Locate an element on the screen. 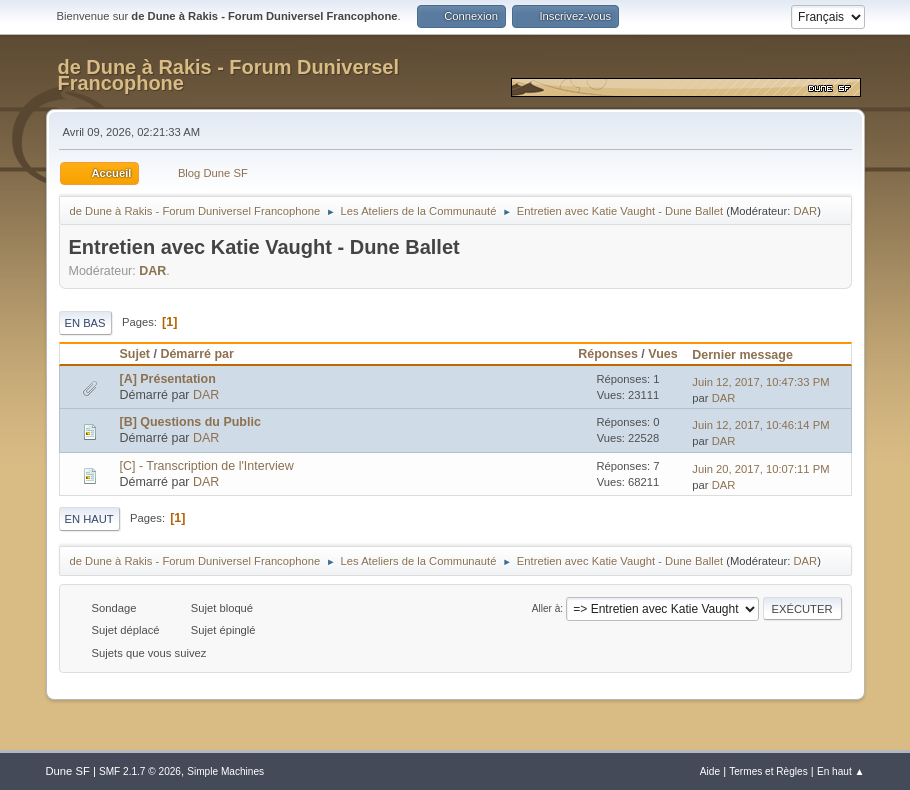 The image size is (910, 790). Simple Machines is located at coordinates (225, 771).